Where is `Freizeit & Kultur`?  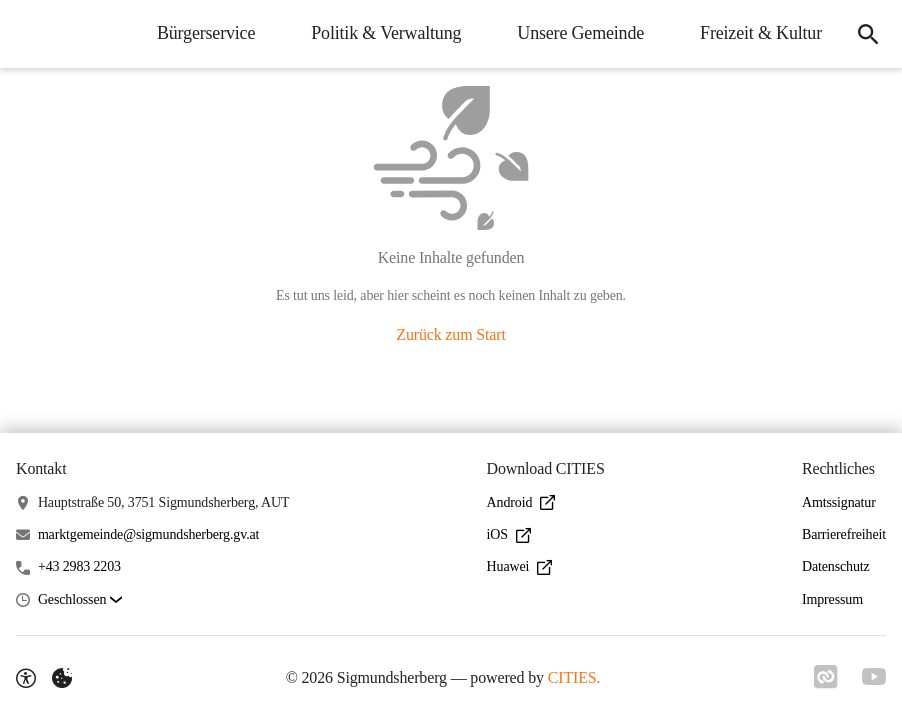
Freizeit & Kultur is located at coordinates (761, 33).